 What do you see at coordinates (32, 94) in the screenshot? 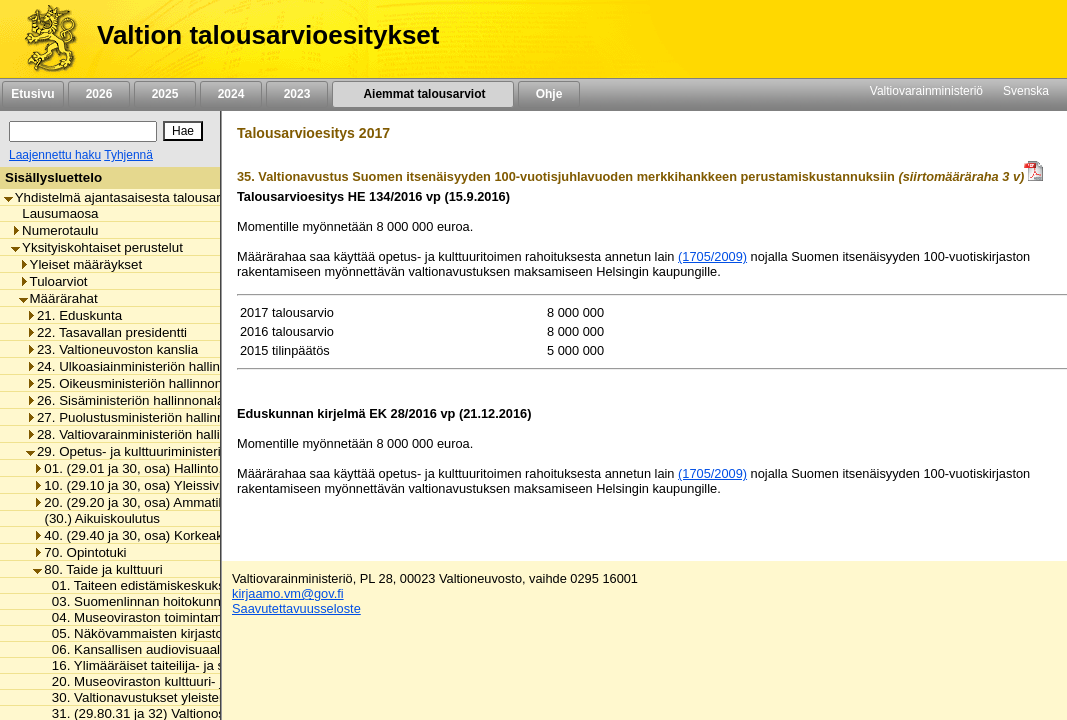
I see `Etusivu` at bounding box center [32, 94].